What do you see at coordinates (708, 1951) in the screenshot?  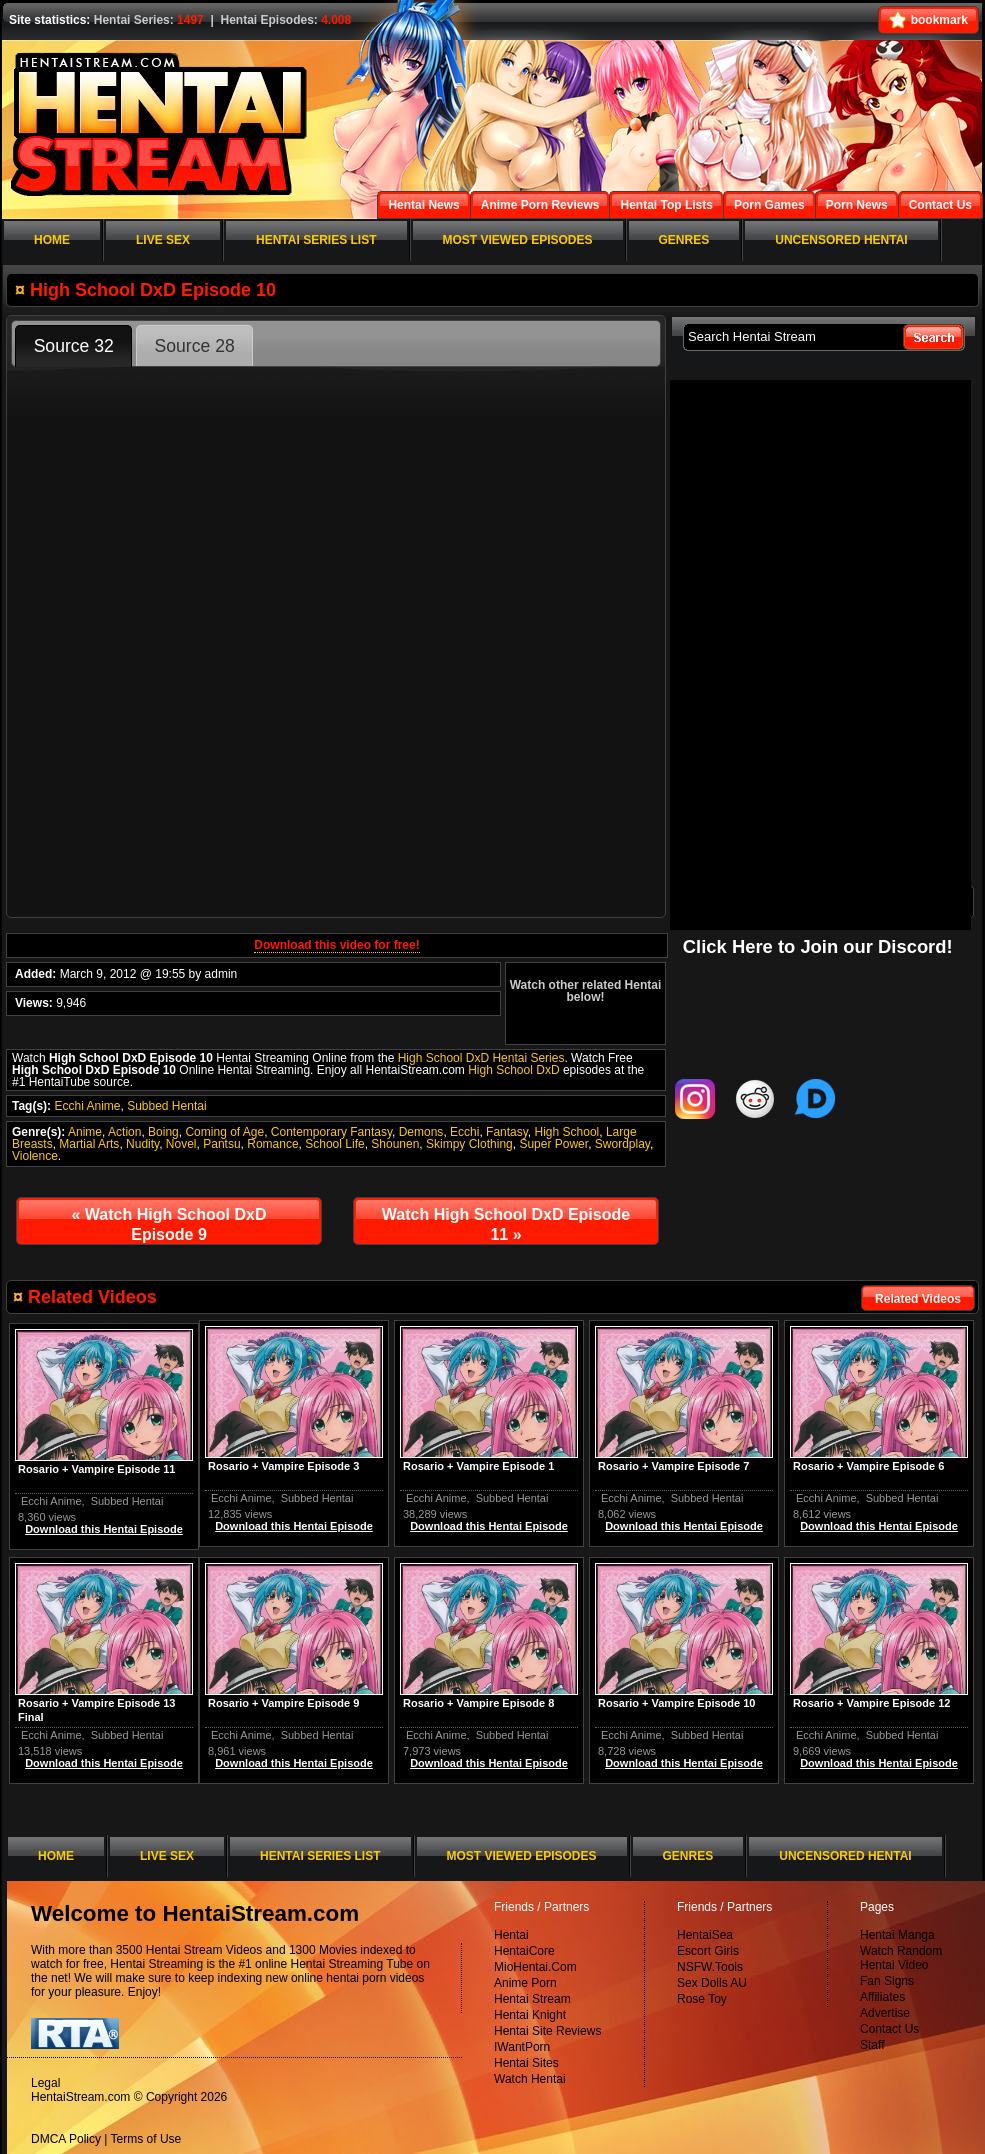 I see `Escort Girls` at bounding box center [708, 1951].